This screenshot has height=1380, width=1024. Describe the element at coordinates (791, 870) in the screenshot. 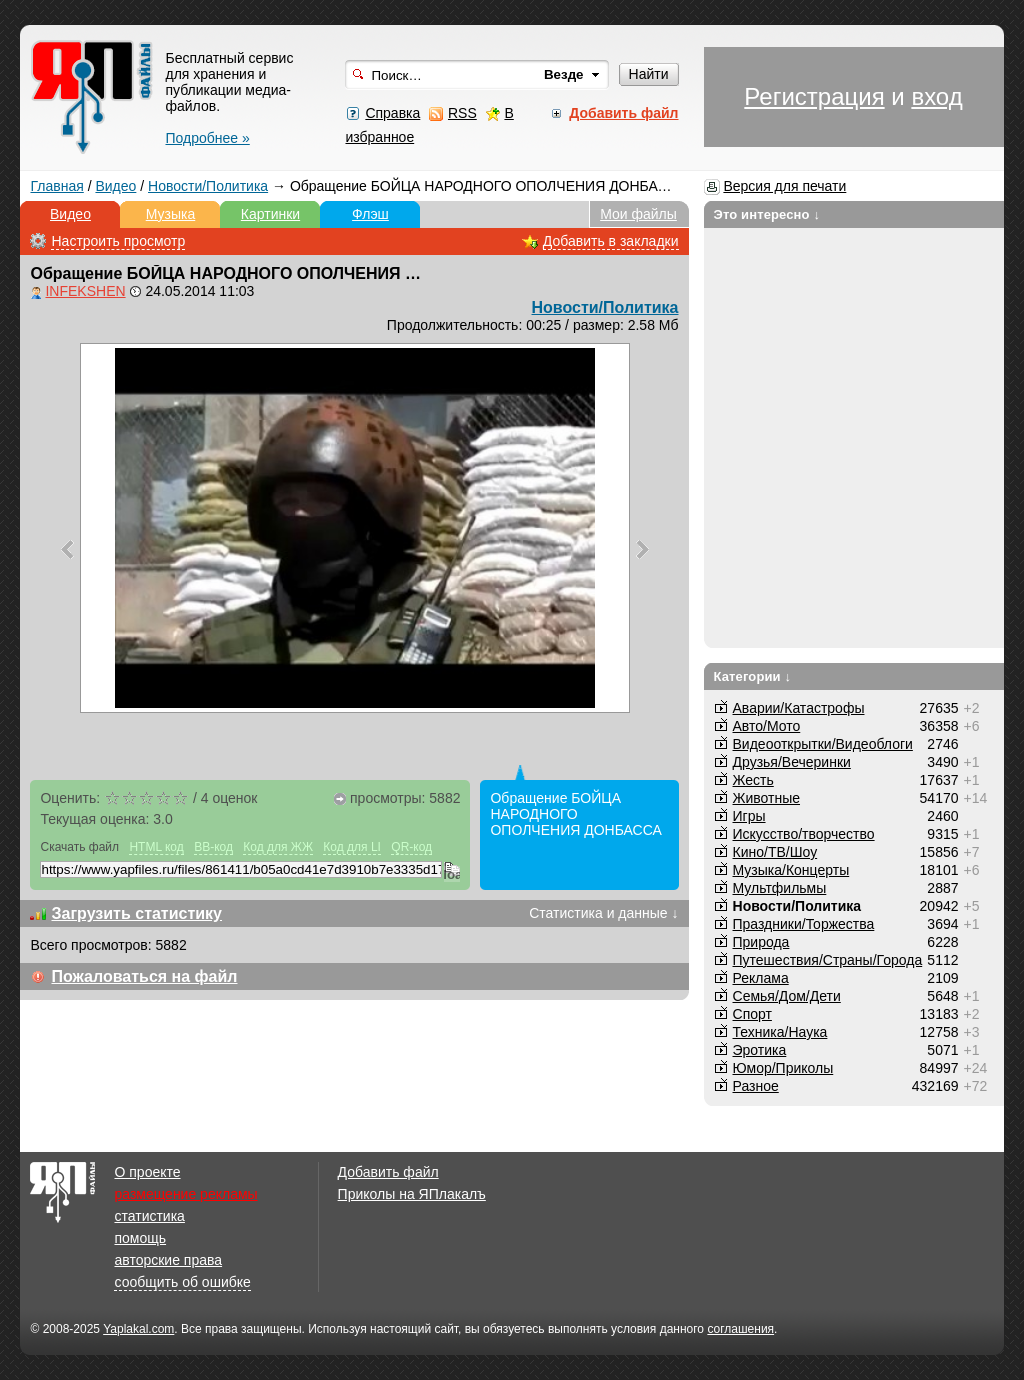

I see `Музыка/Концерты` at that location.